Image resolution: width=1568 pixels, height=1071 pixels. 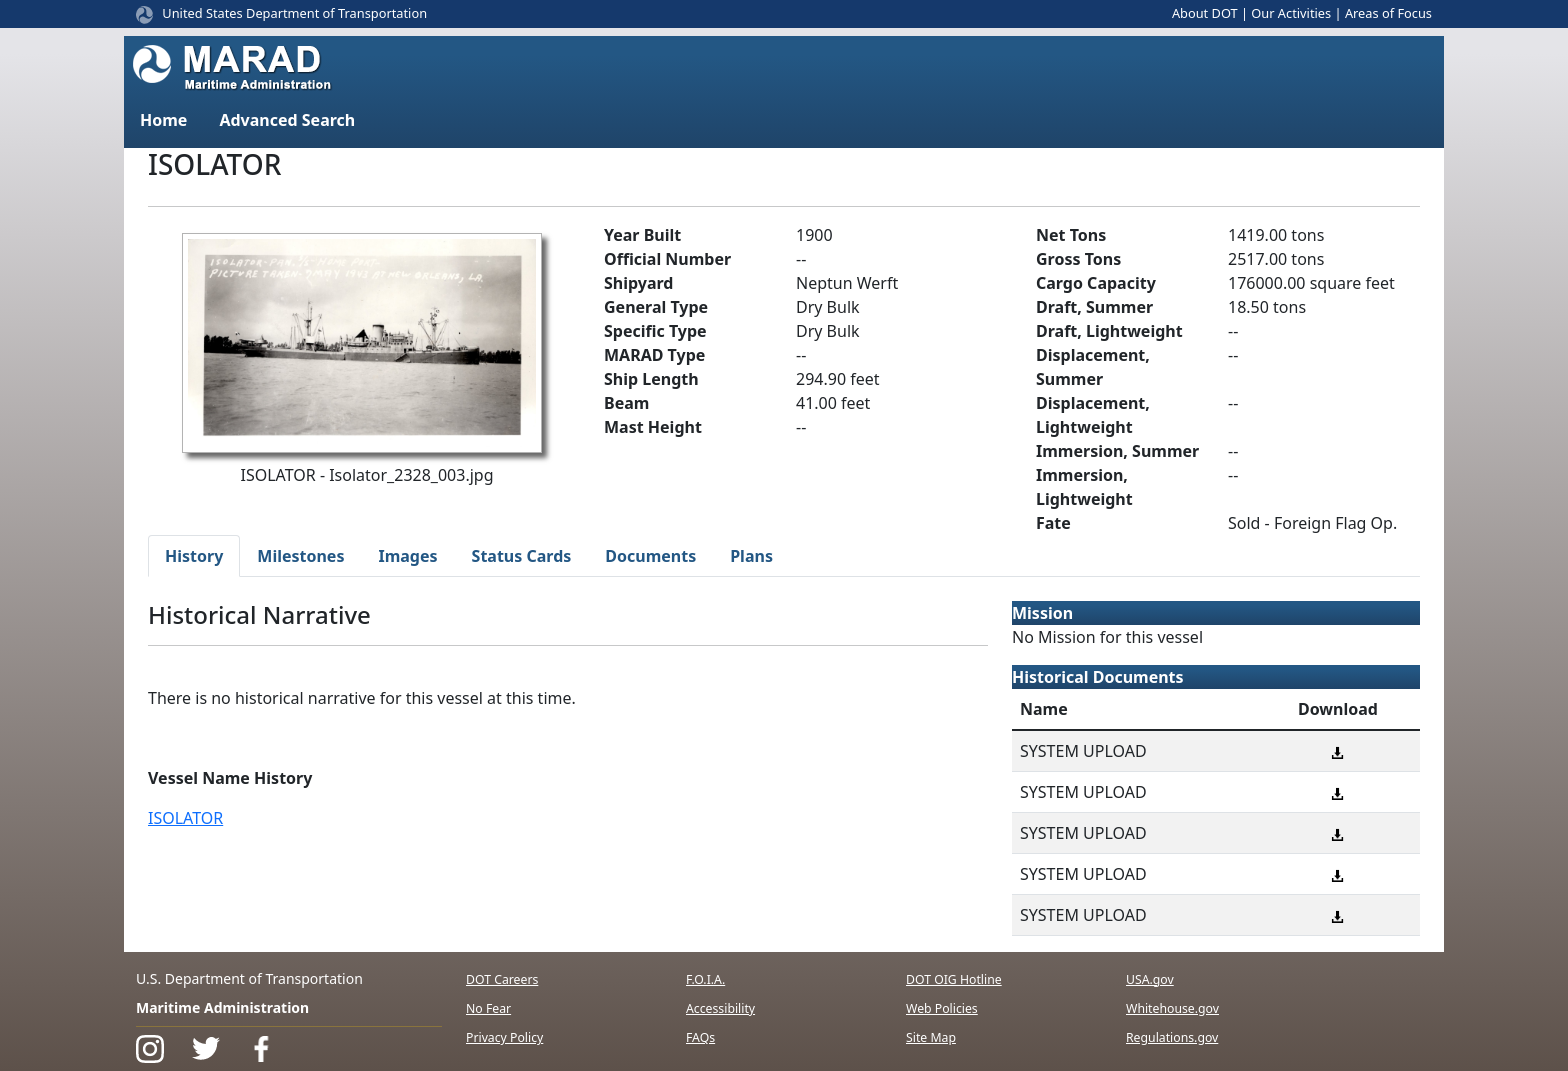 I want to click on USA.gov, so click(x=1150, y=979).